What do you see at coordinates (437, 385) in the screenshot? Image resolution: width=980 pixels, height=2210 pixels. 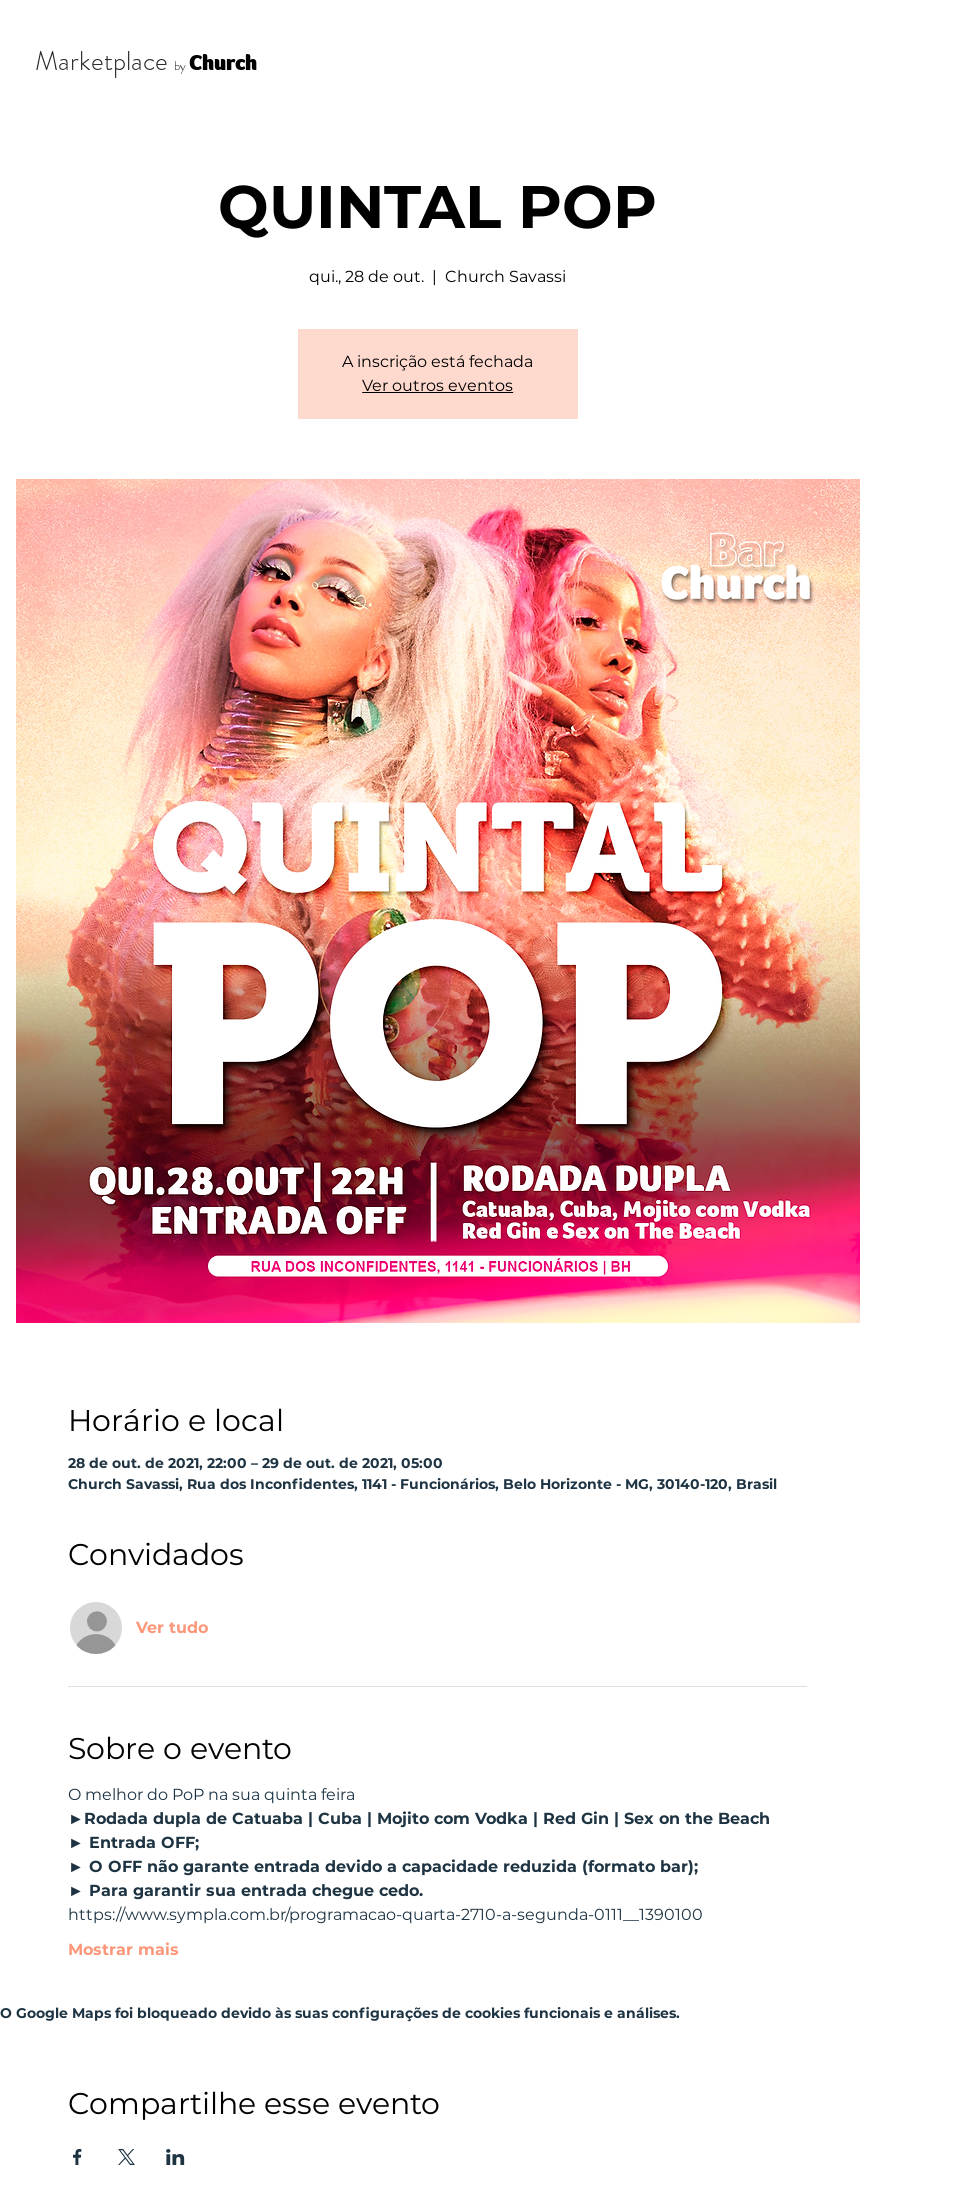 I see `Ver outros eventos` at bounding box center [437, 385].